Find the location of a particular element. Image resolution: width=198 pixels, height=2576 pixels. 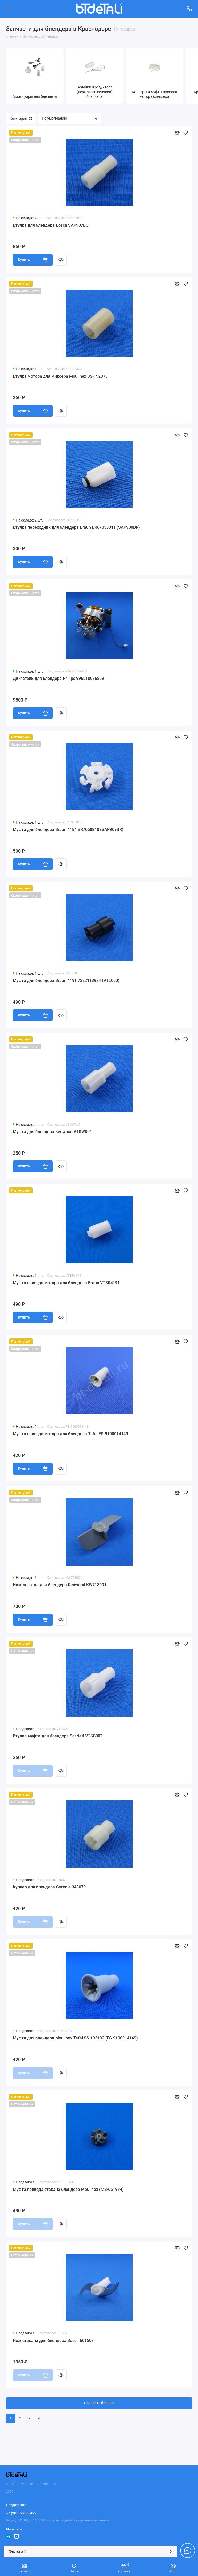

Втулка мотора для миксера Moulinex SS-192373 is located at coordinates (60, 376).